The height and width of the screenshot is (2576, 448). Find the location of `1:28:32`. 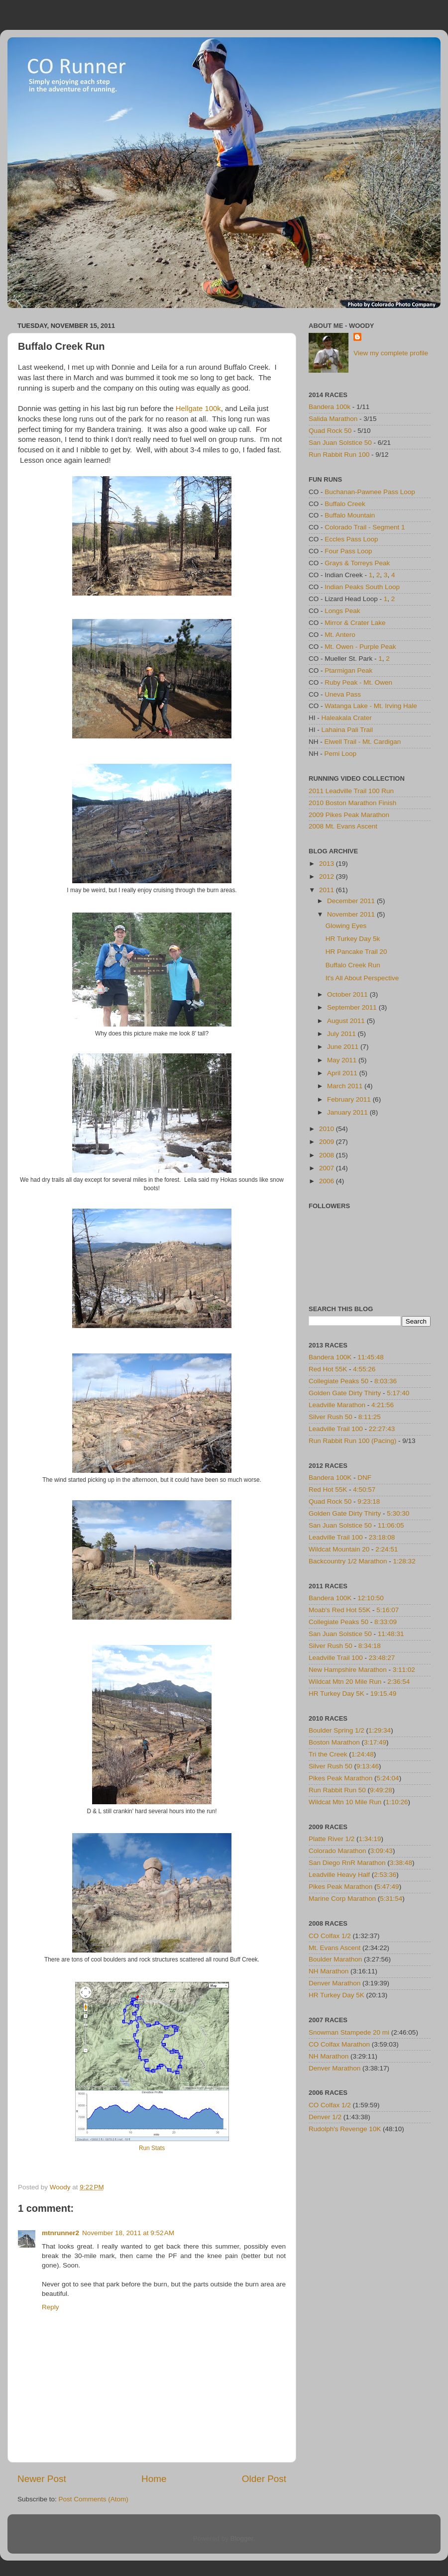

1:28:32 is located at coordinates (404, 1561).